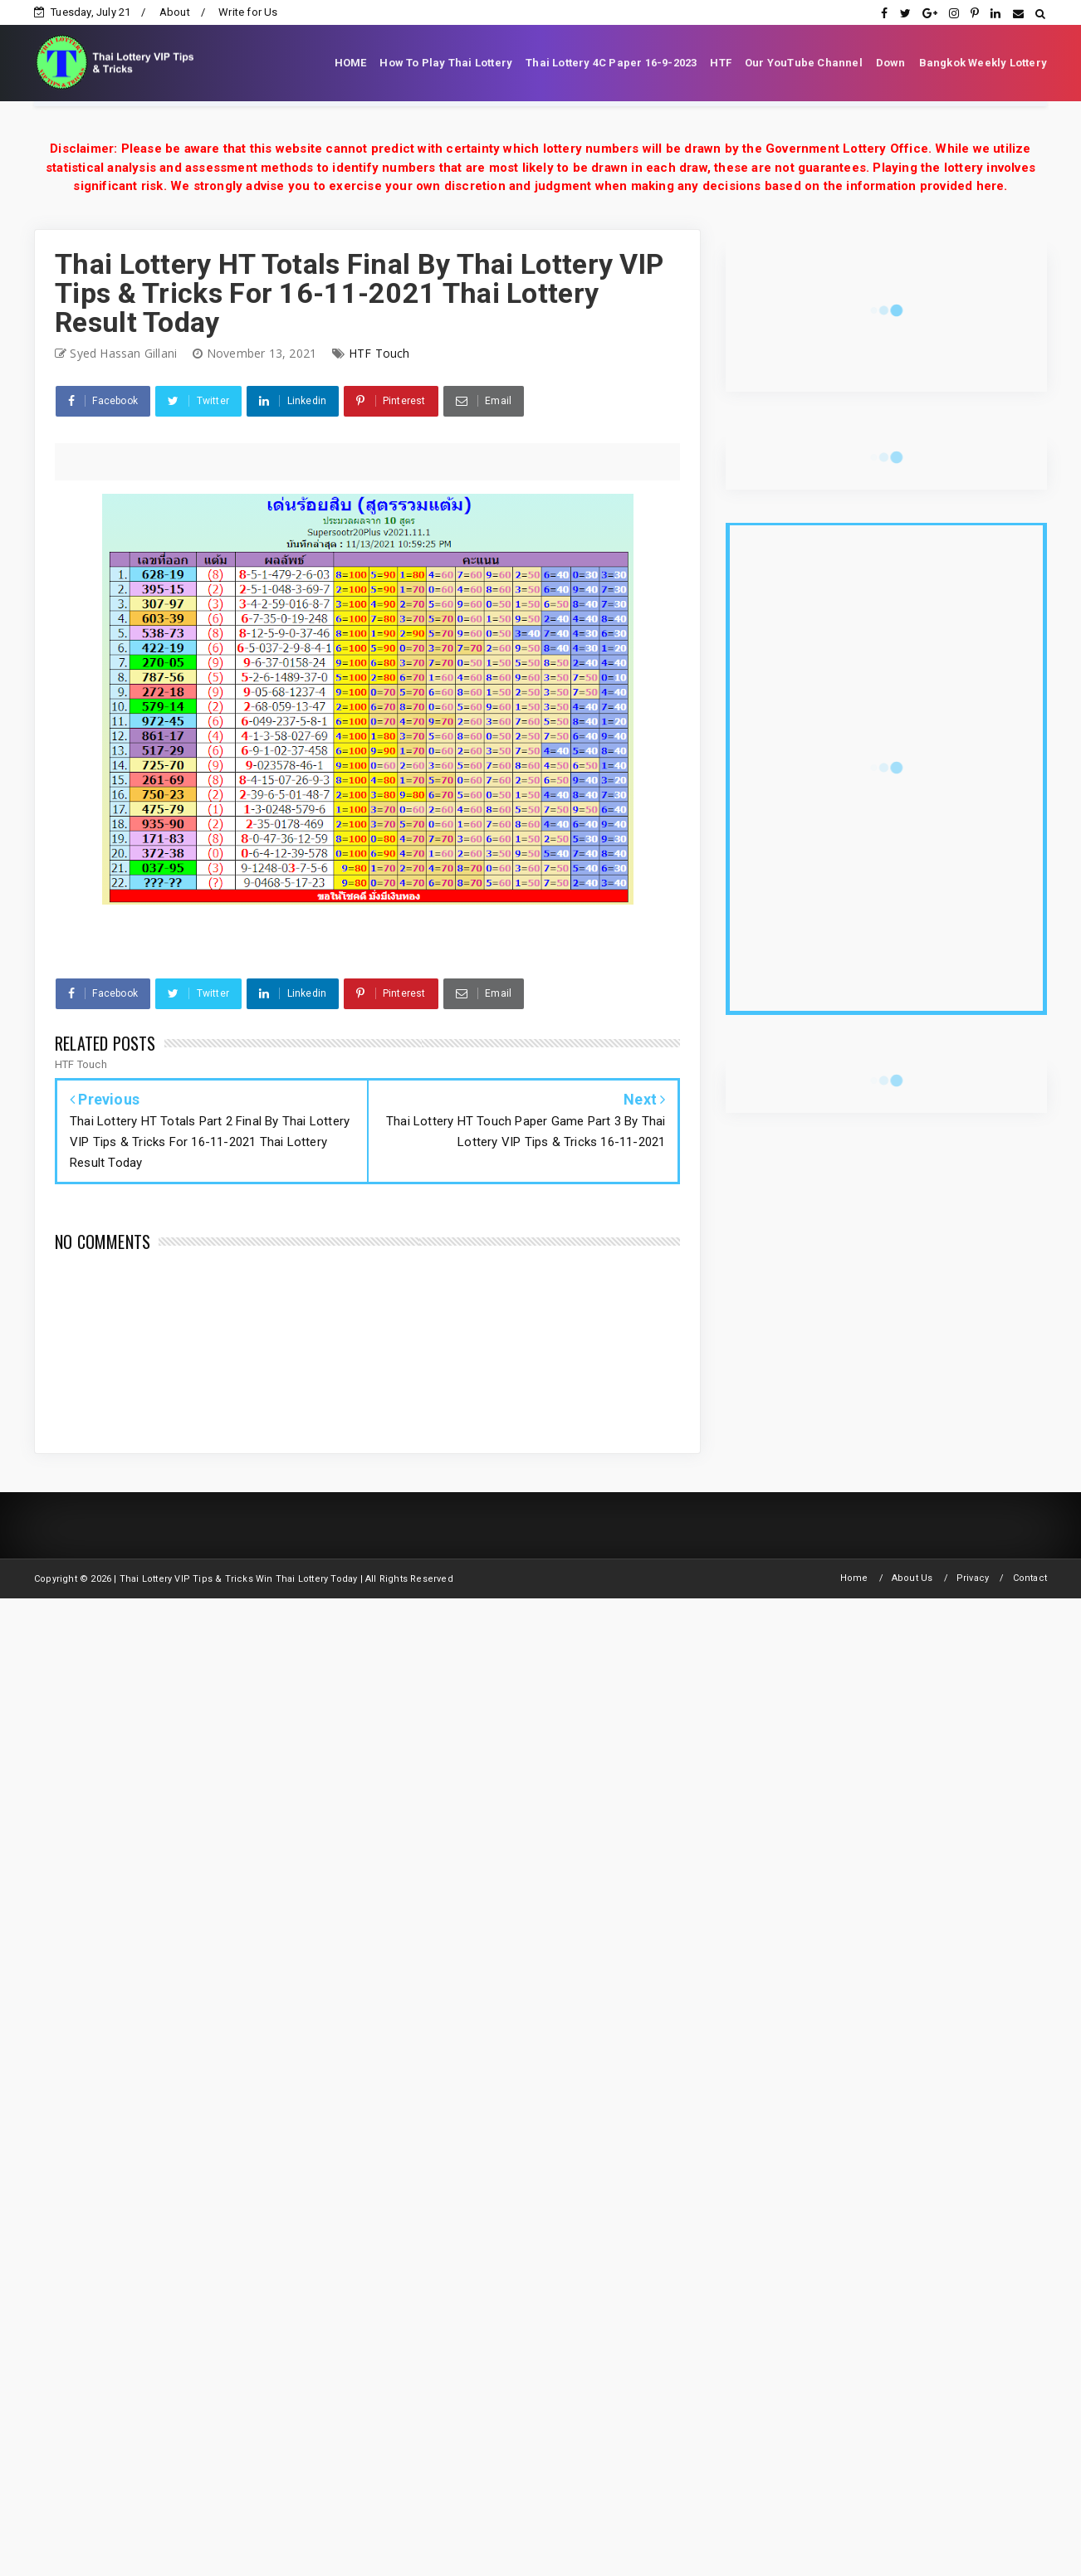 The height and width of the screenshot is (2576, 1081). What do you see at coordinates (972, 1578) in the screenshot?
I see `Privacy` at bounding box center [972, 1578].